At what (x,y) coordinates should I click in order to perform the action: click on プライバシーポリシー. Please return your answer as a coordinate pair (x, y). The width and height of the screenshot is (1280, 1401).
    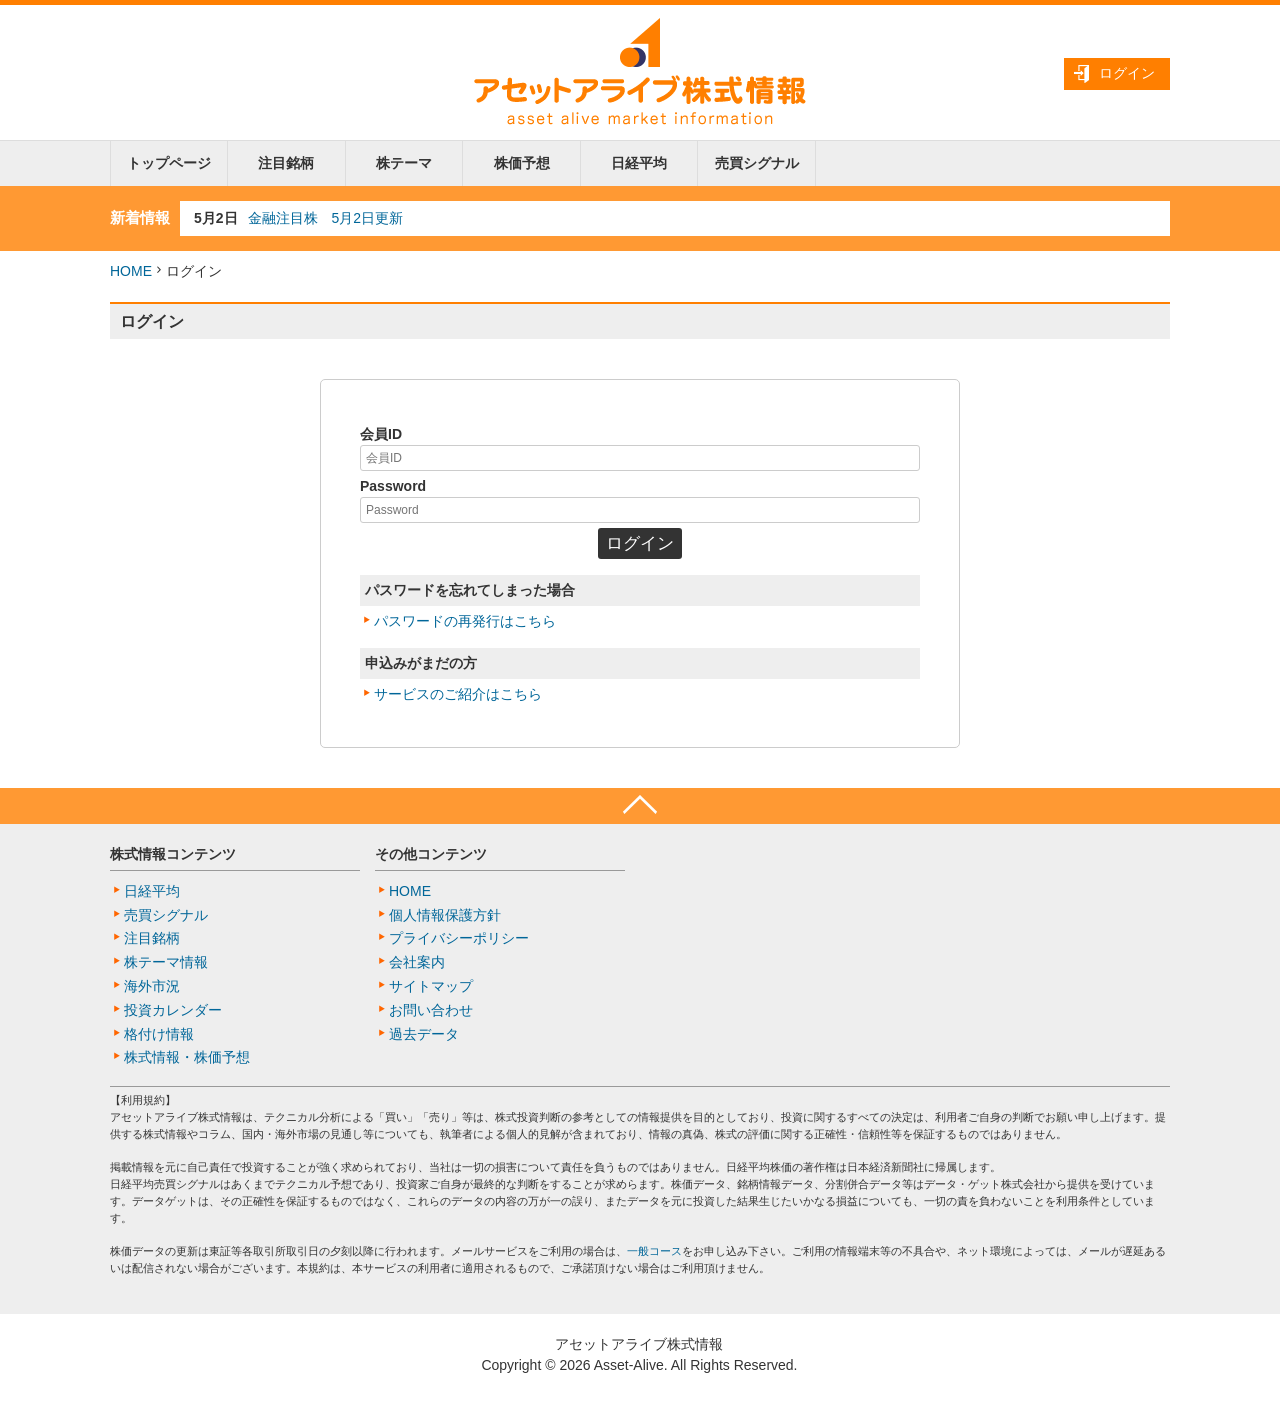
    Looking at the image, I should click on (459, 938).